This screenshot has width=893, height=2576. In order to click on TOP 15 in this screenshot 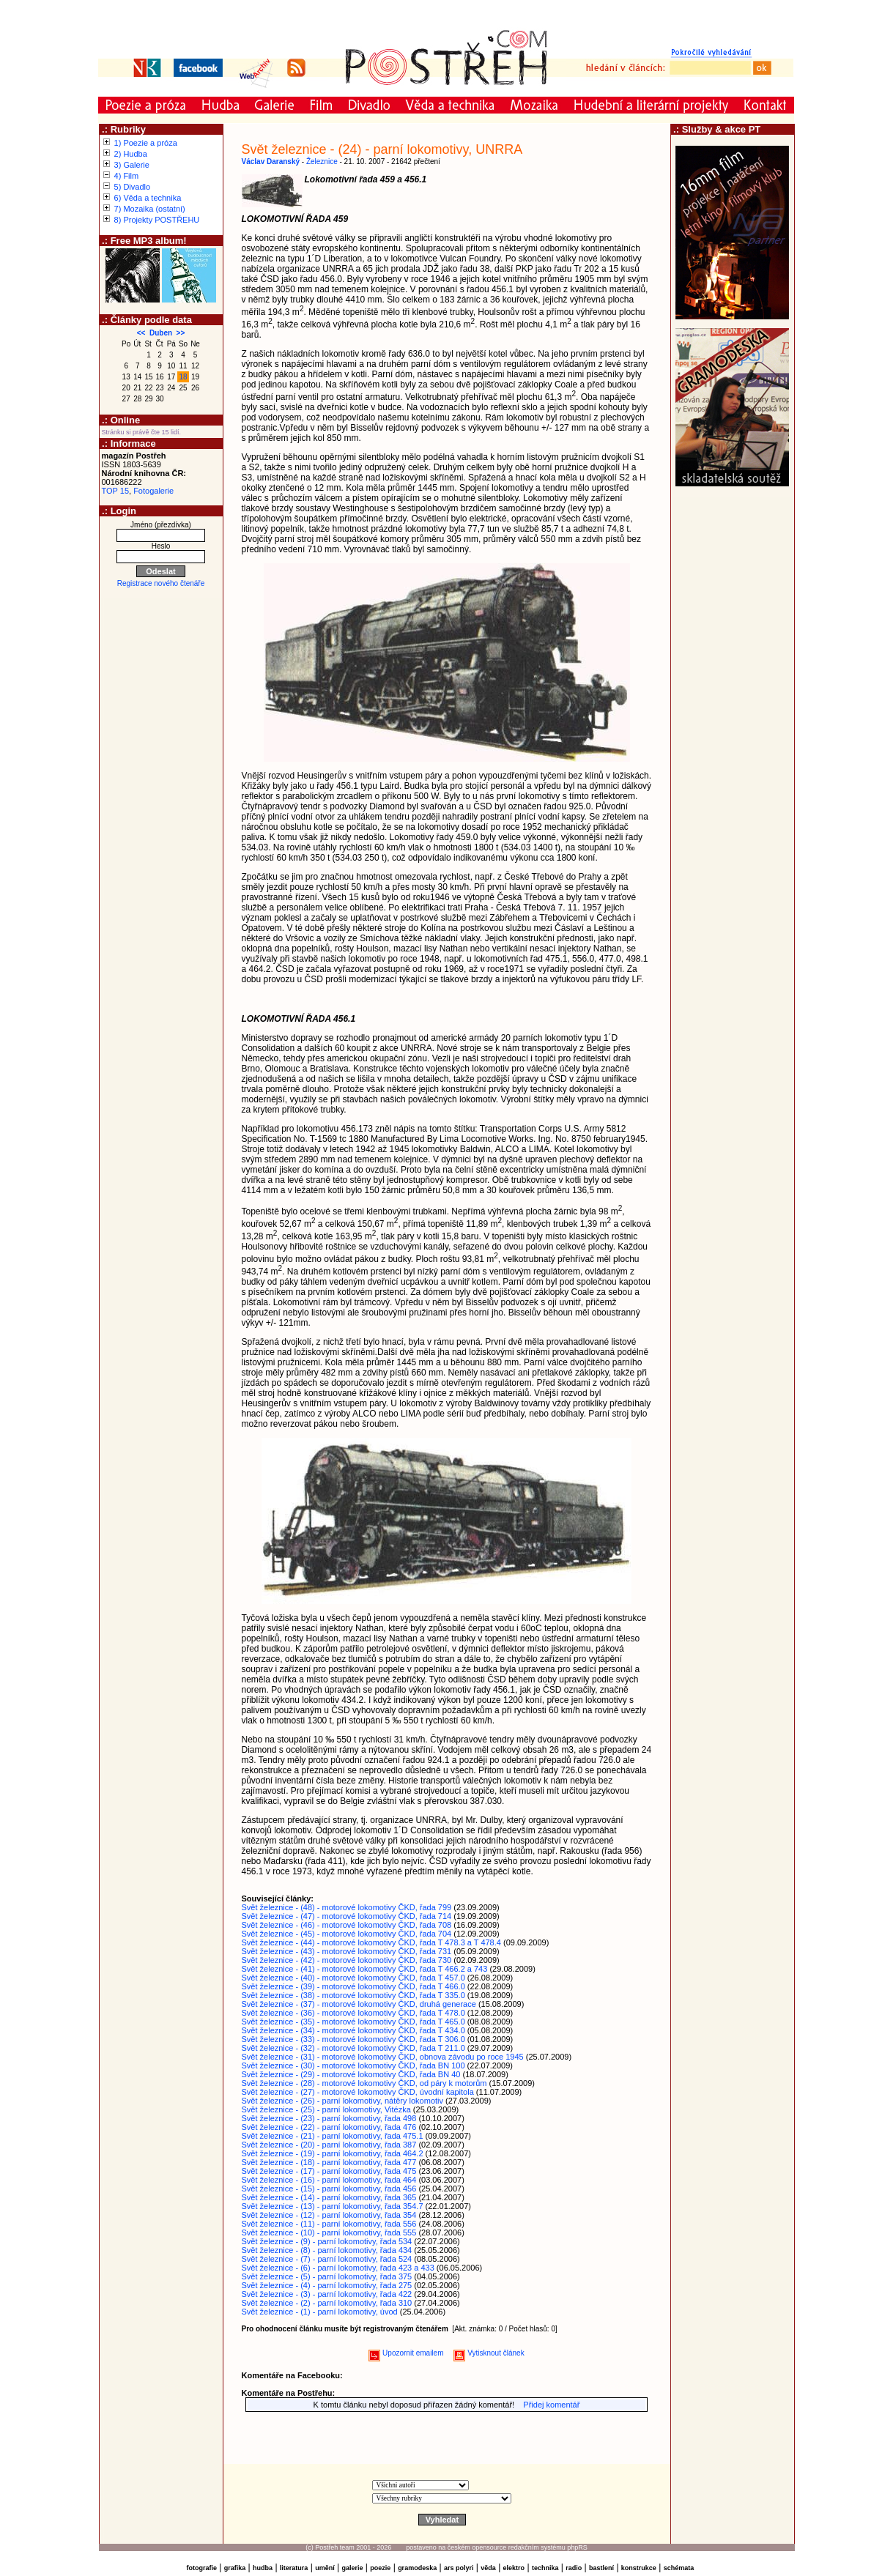, I will do `click(116, 490)`.